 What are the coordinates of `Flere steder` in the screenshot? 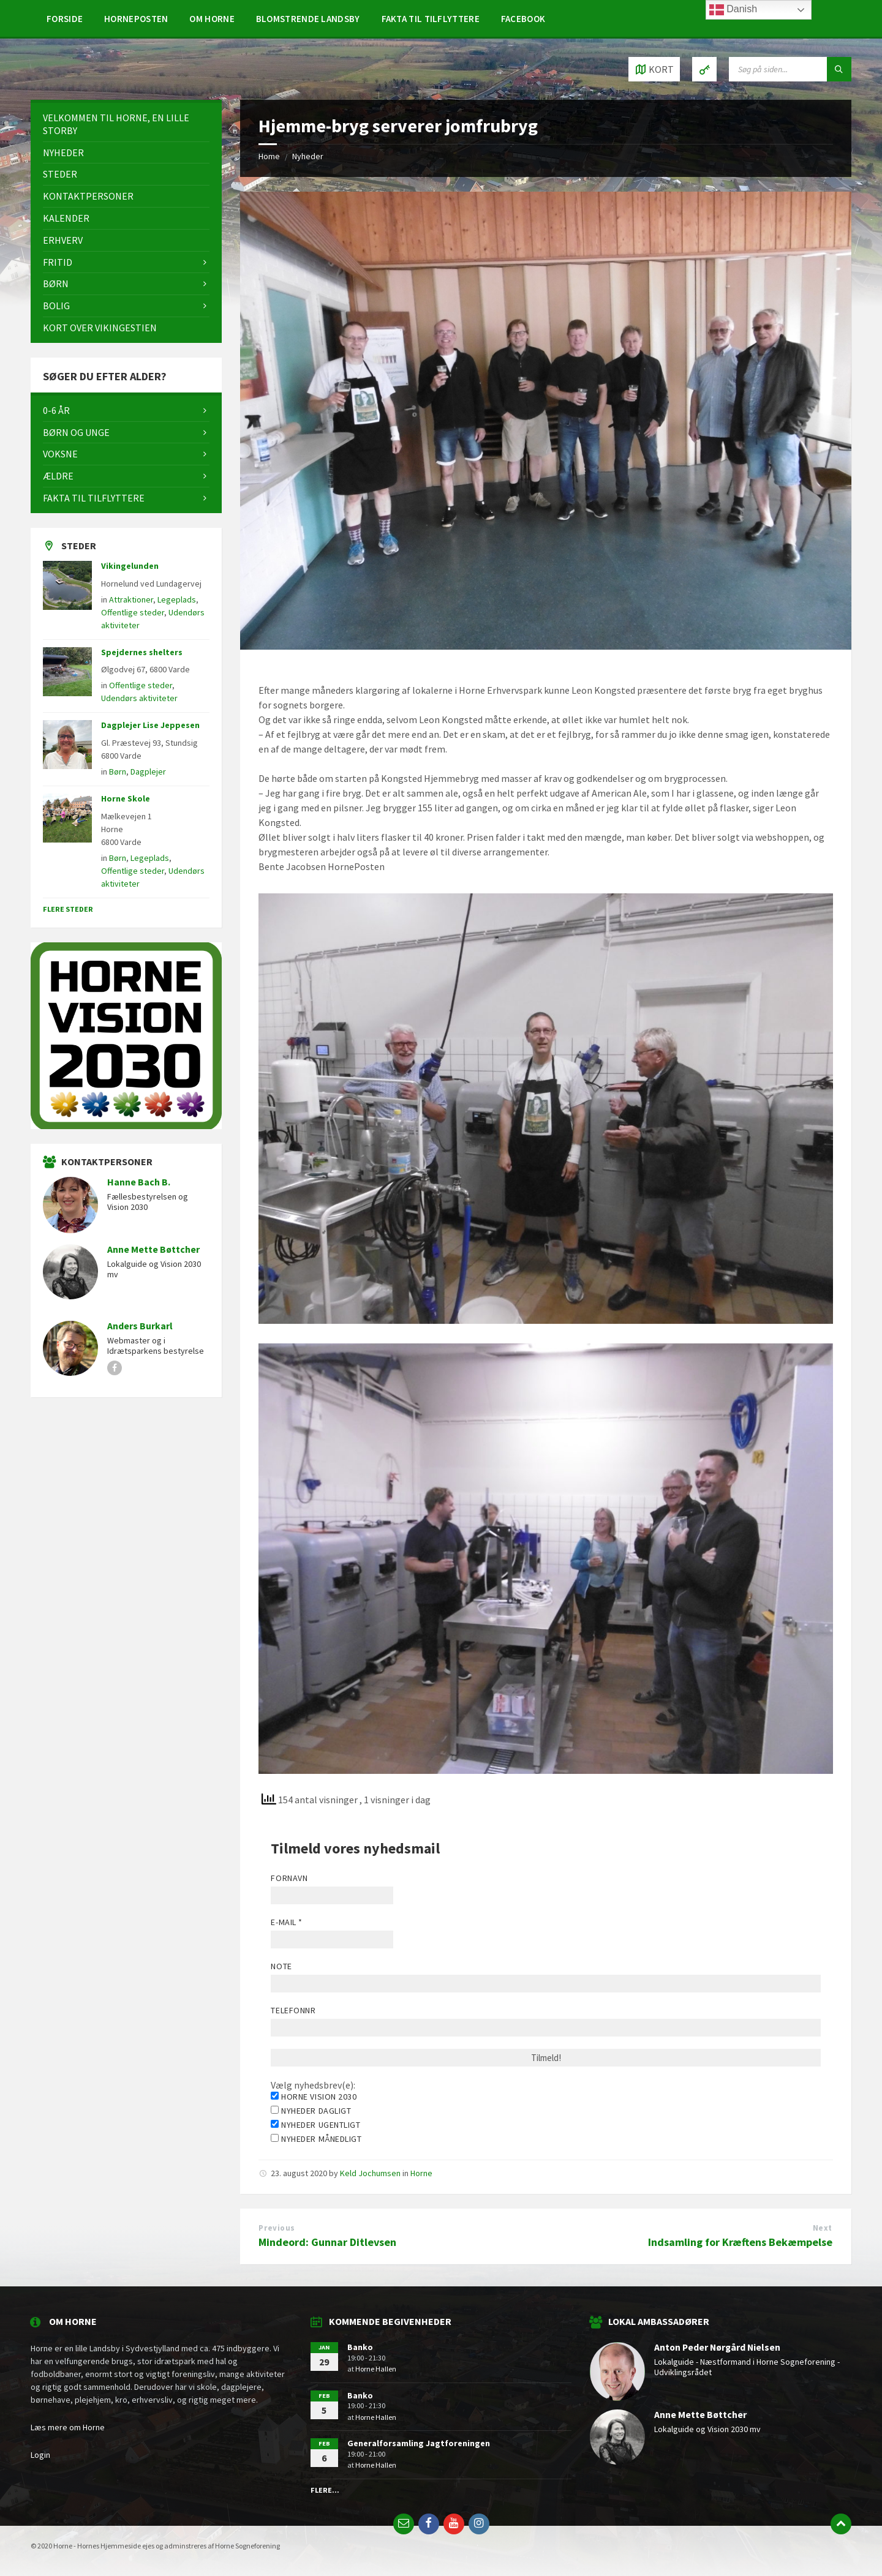 It's located at (68, 909).